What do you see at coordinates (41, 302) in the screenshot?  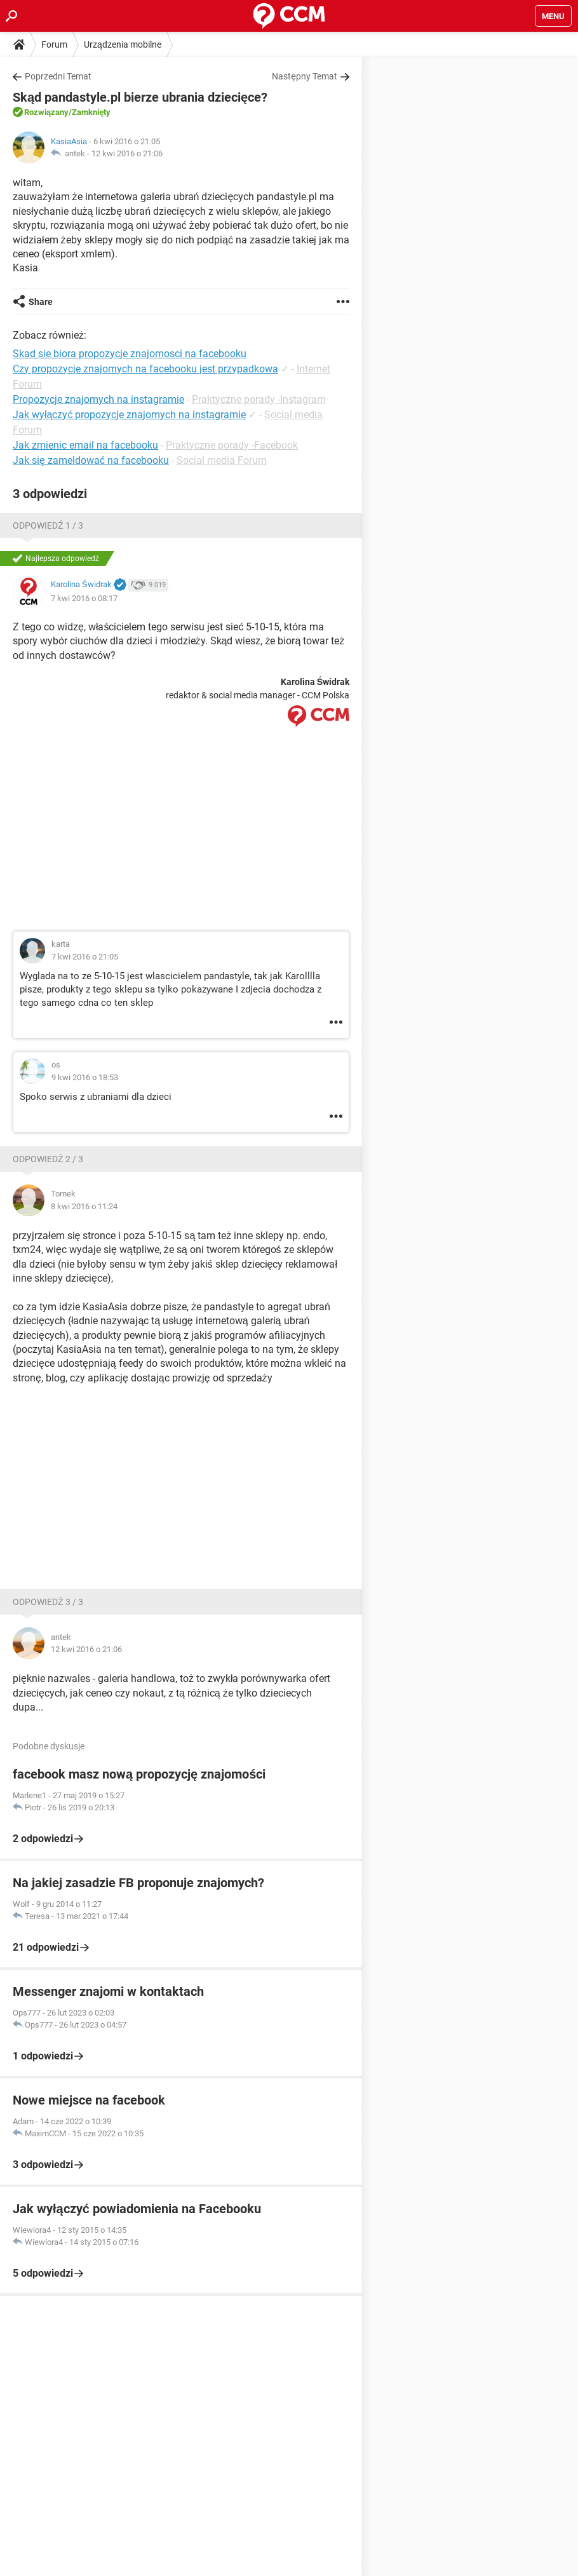 I see `Share` at bounding box center [41, 302].